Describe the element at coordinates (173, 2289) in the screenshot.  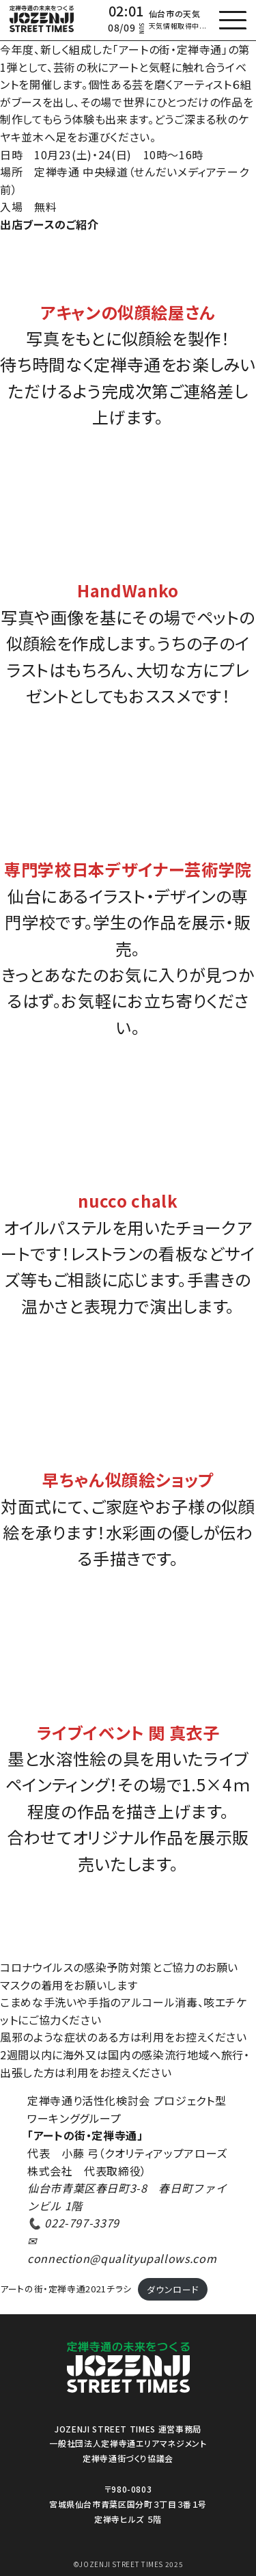
I see `ダウンロード` at that location.